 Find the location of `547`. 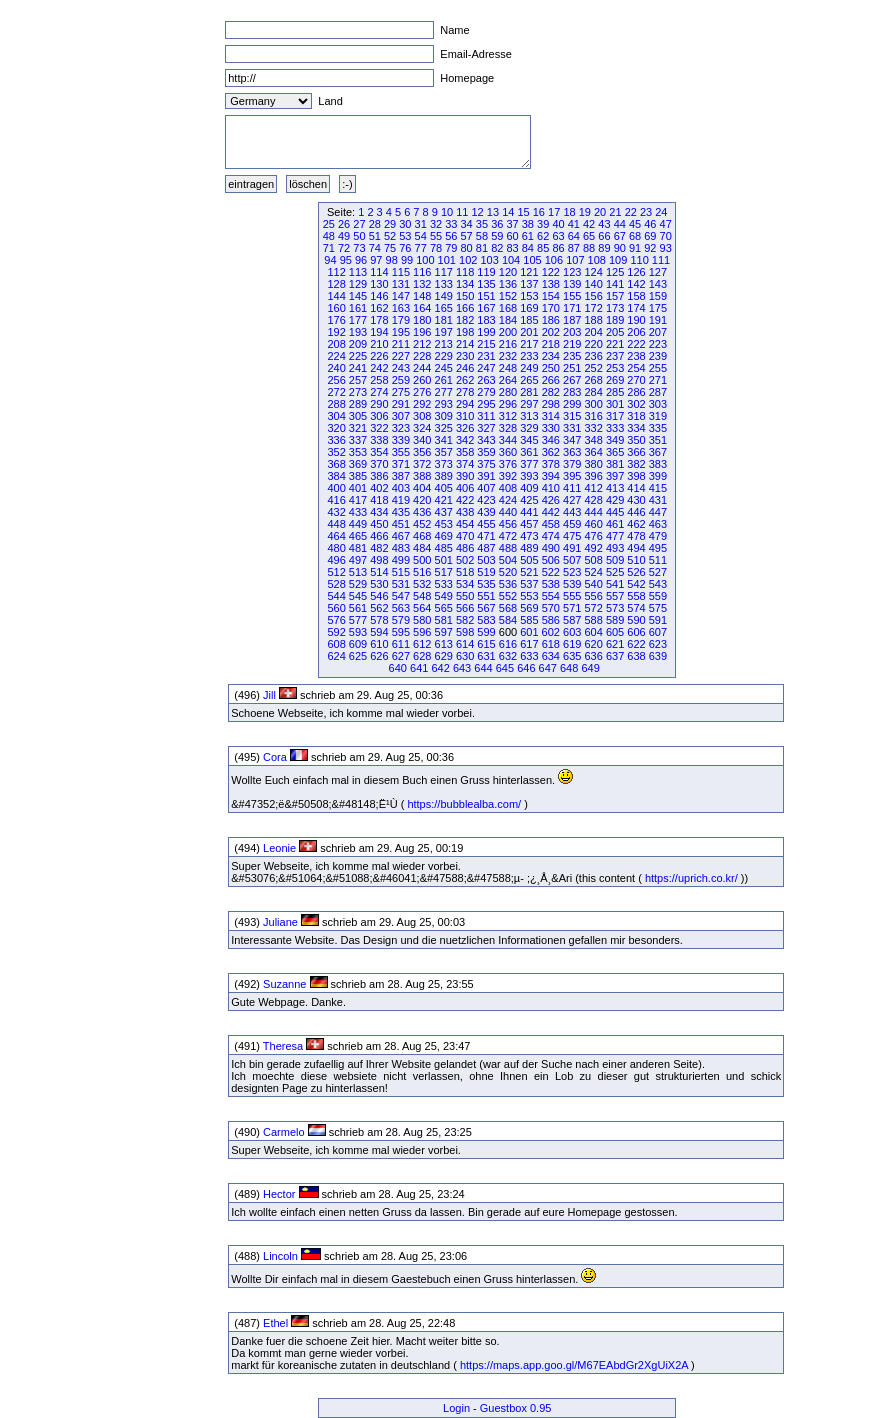

547 is located at coordinates (401, 596).